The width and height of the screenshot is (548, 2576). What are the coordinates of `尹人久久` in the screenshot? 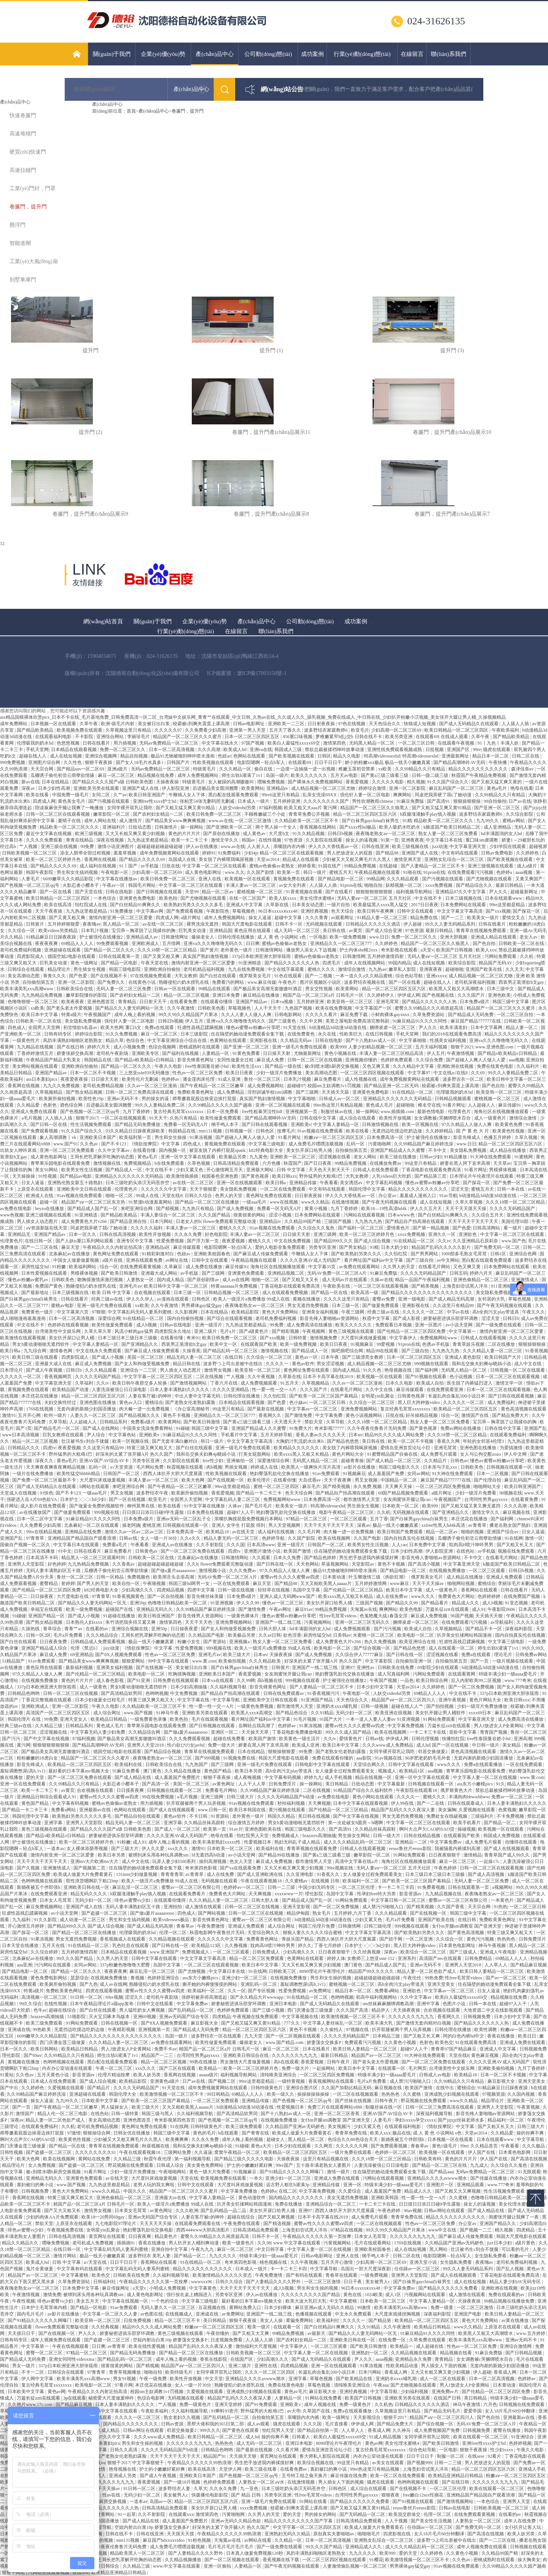 It's located at (498, 891).